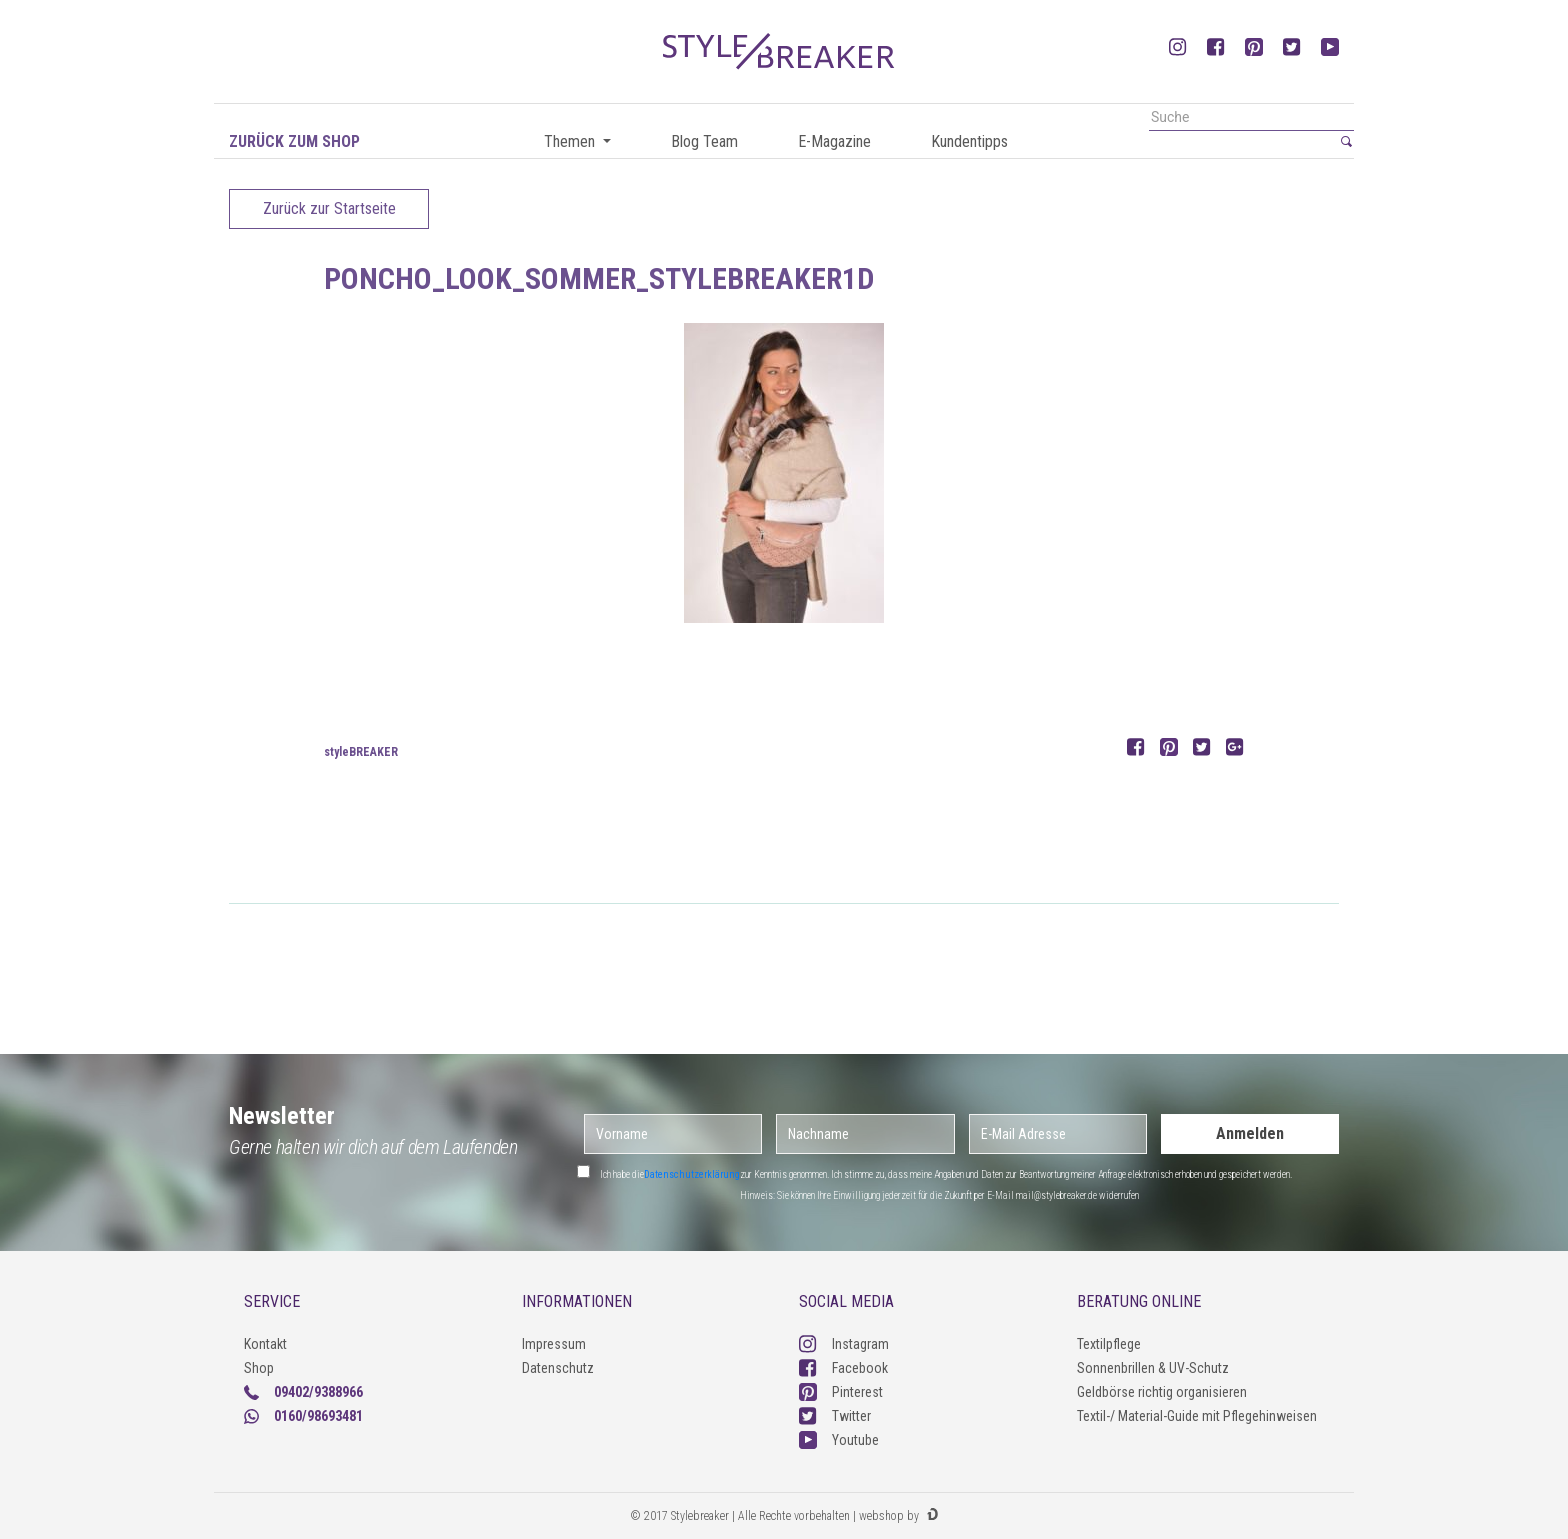 This screenshot has height=1539, width=1568. Describe the element at coordinates (841, 1392) in the screenshot. I see `Pinterest` at that location.